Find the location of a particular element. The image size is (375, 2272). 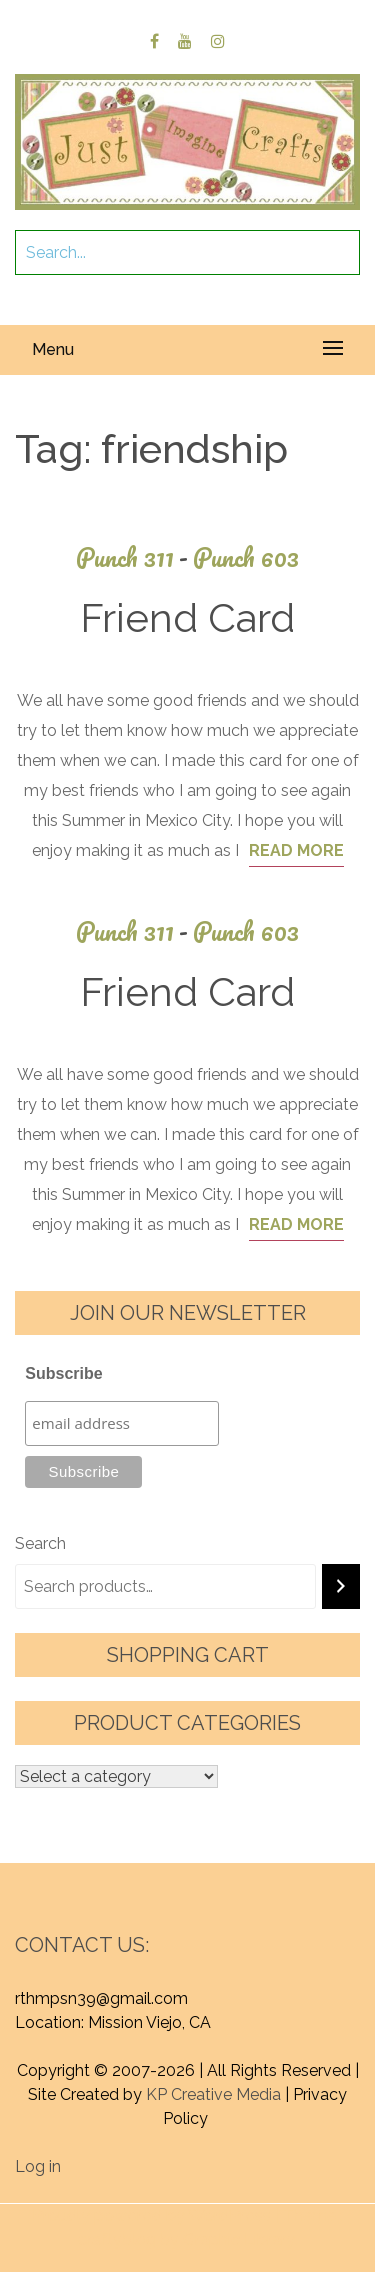

Friend Card is located at coordinates (187, 617).